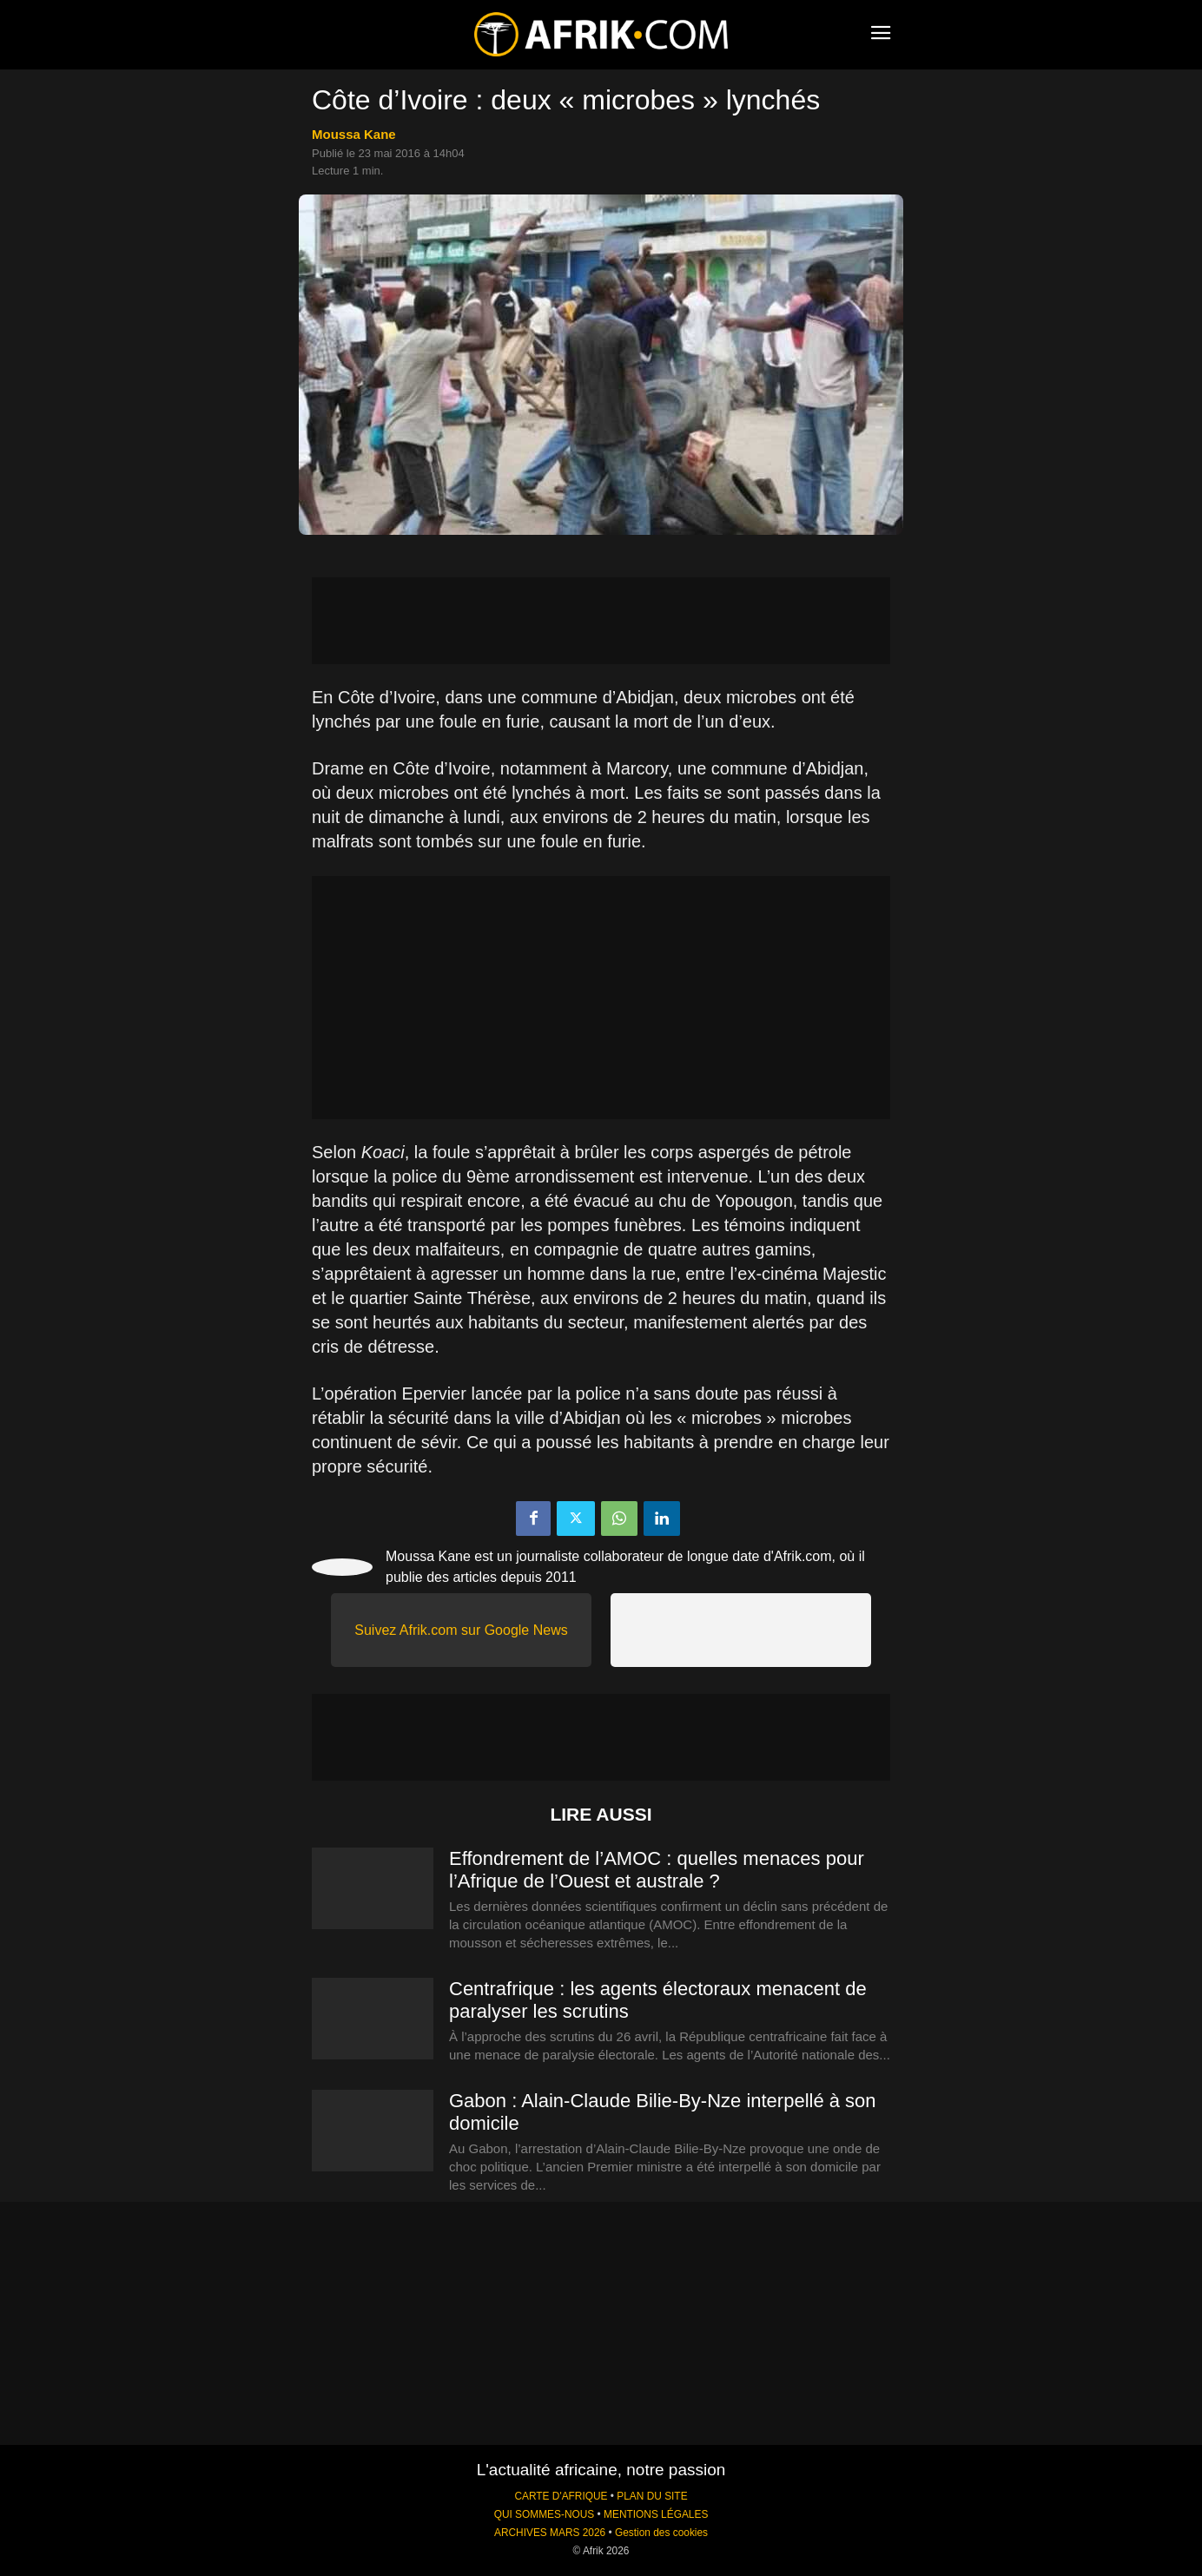 This screenshot has height=2576, width=1202. I want to click on Moussa Kane, so click(354, 134).